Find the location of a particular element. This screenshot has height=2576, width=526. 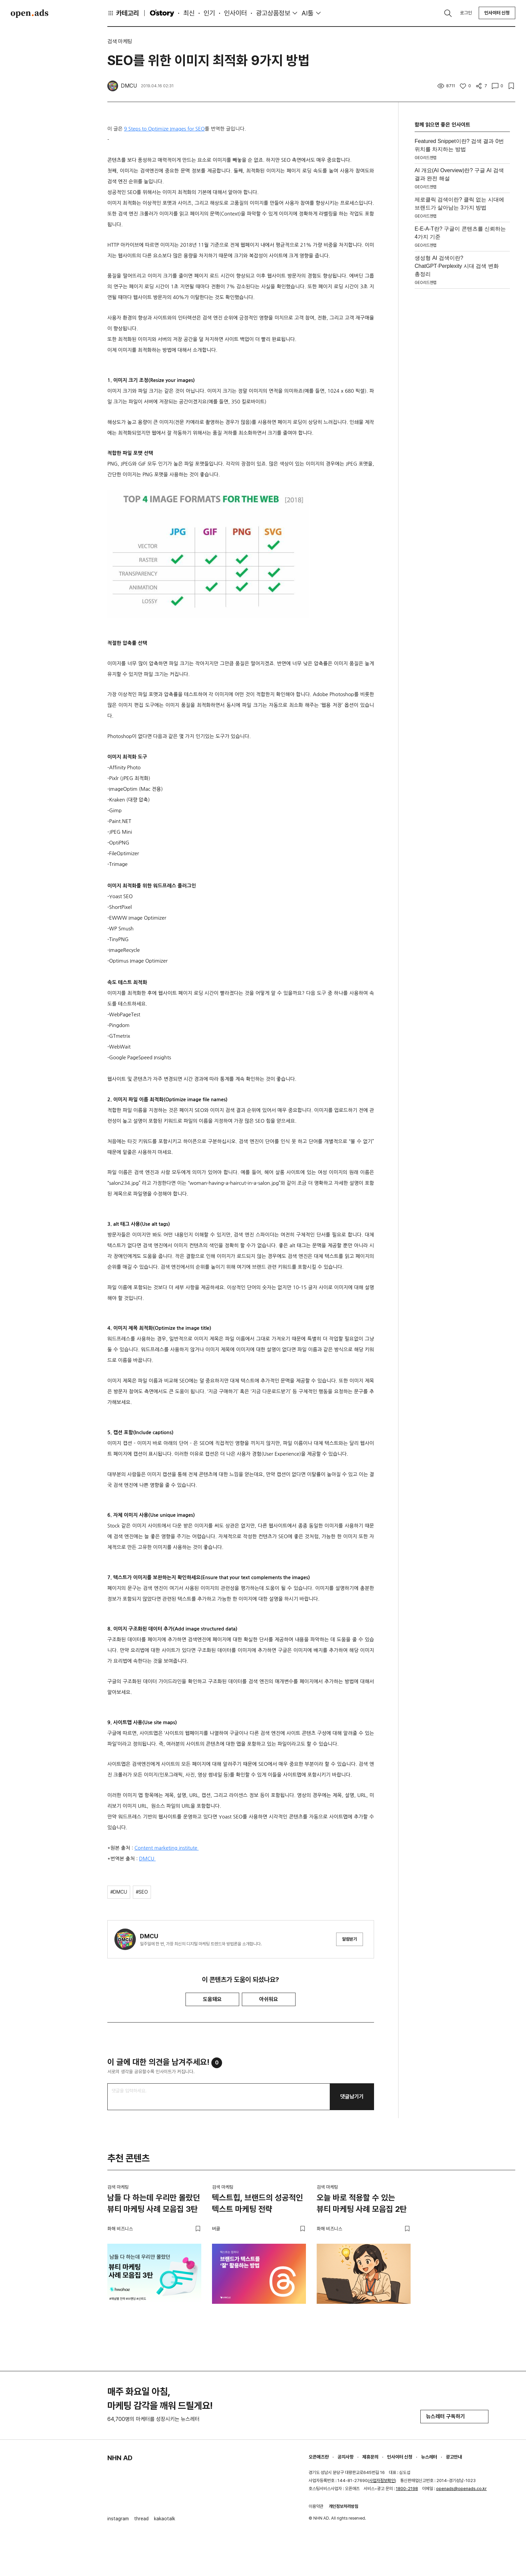

알림받기 is located at coordinates (349, 1939).